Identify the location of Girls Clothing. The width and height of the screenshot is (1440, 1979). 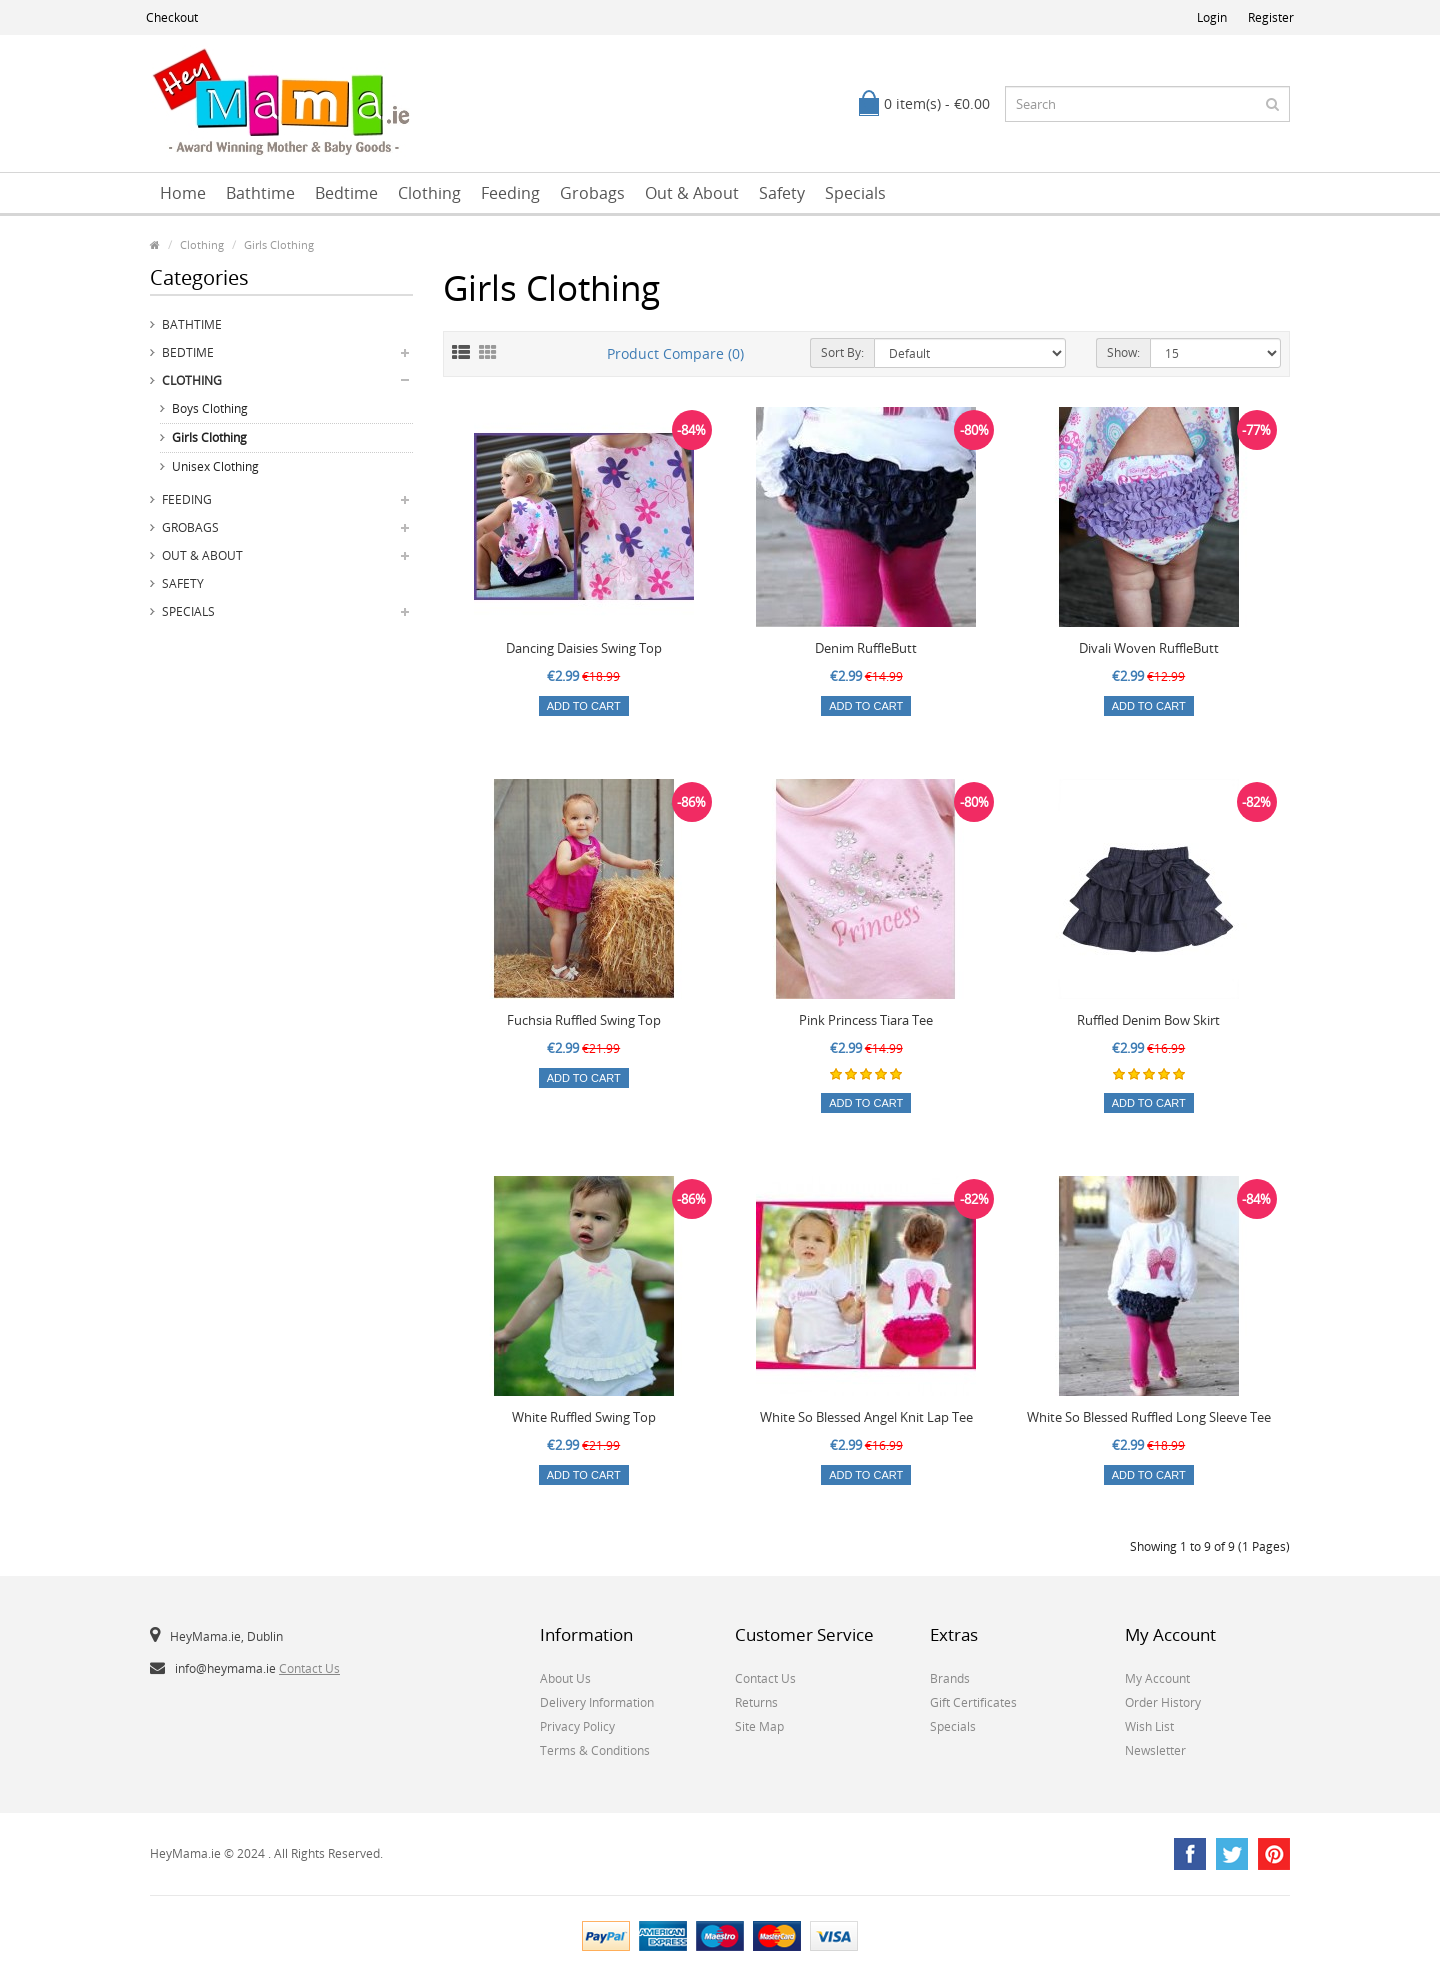
(279, 244).